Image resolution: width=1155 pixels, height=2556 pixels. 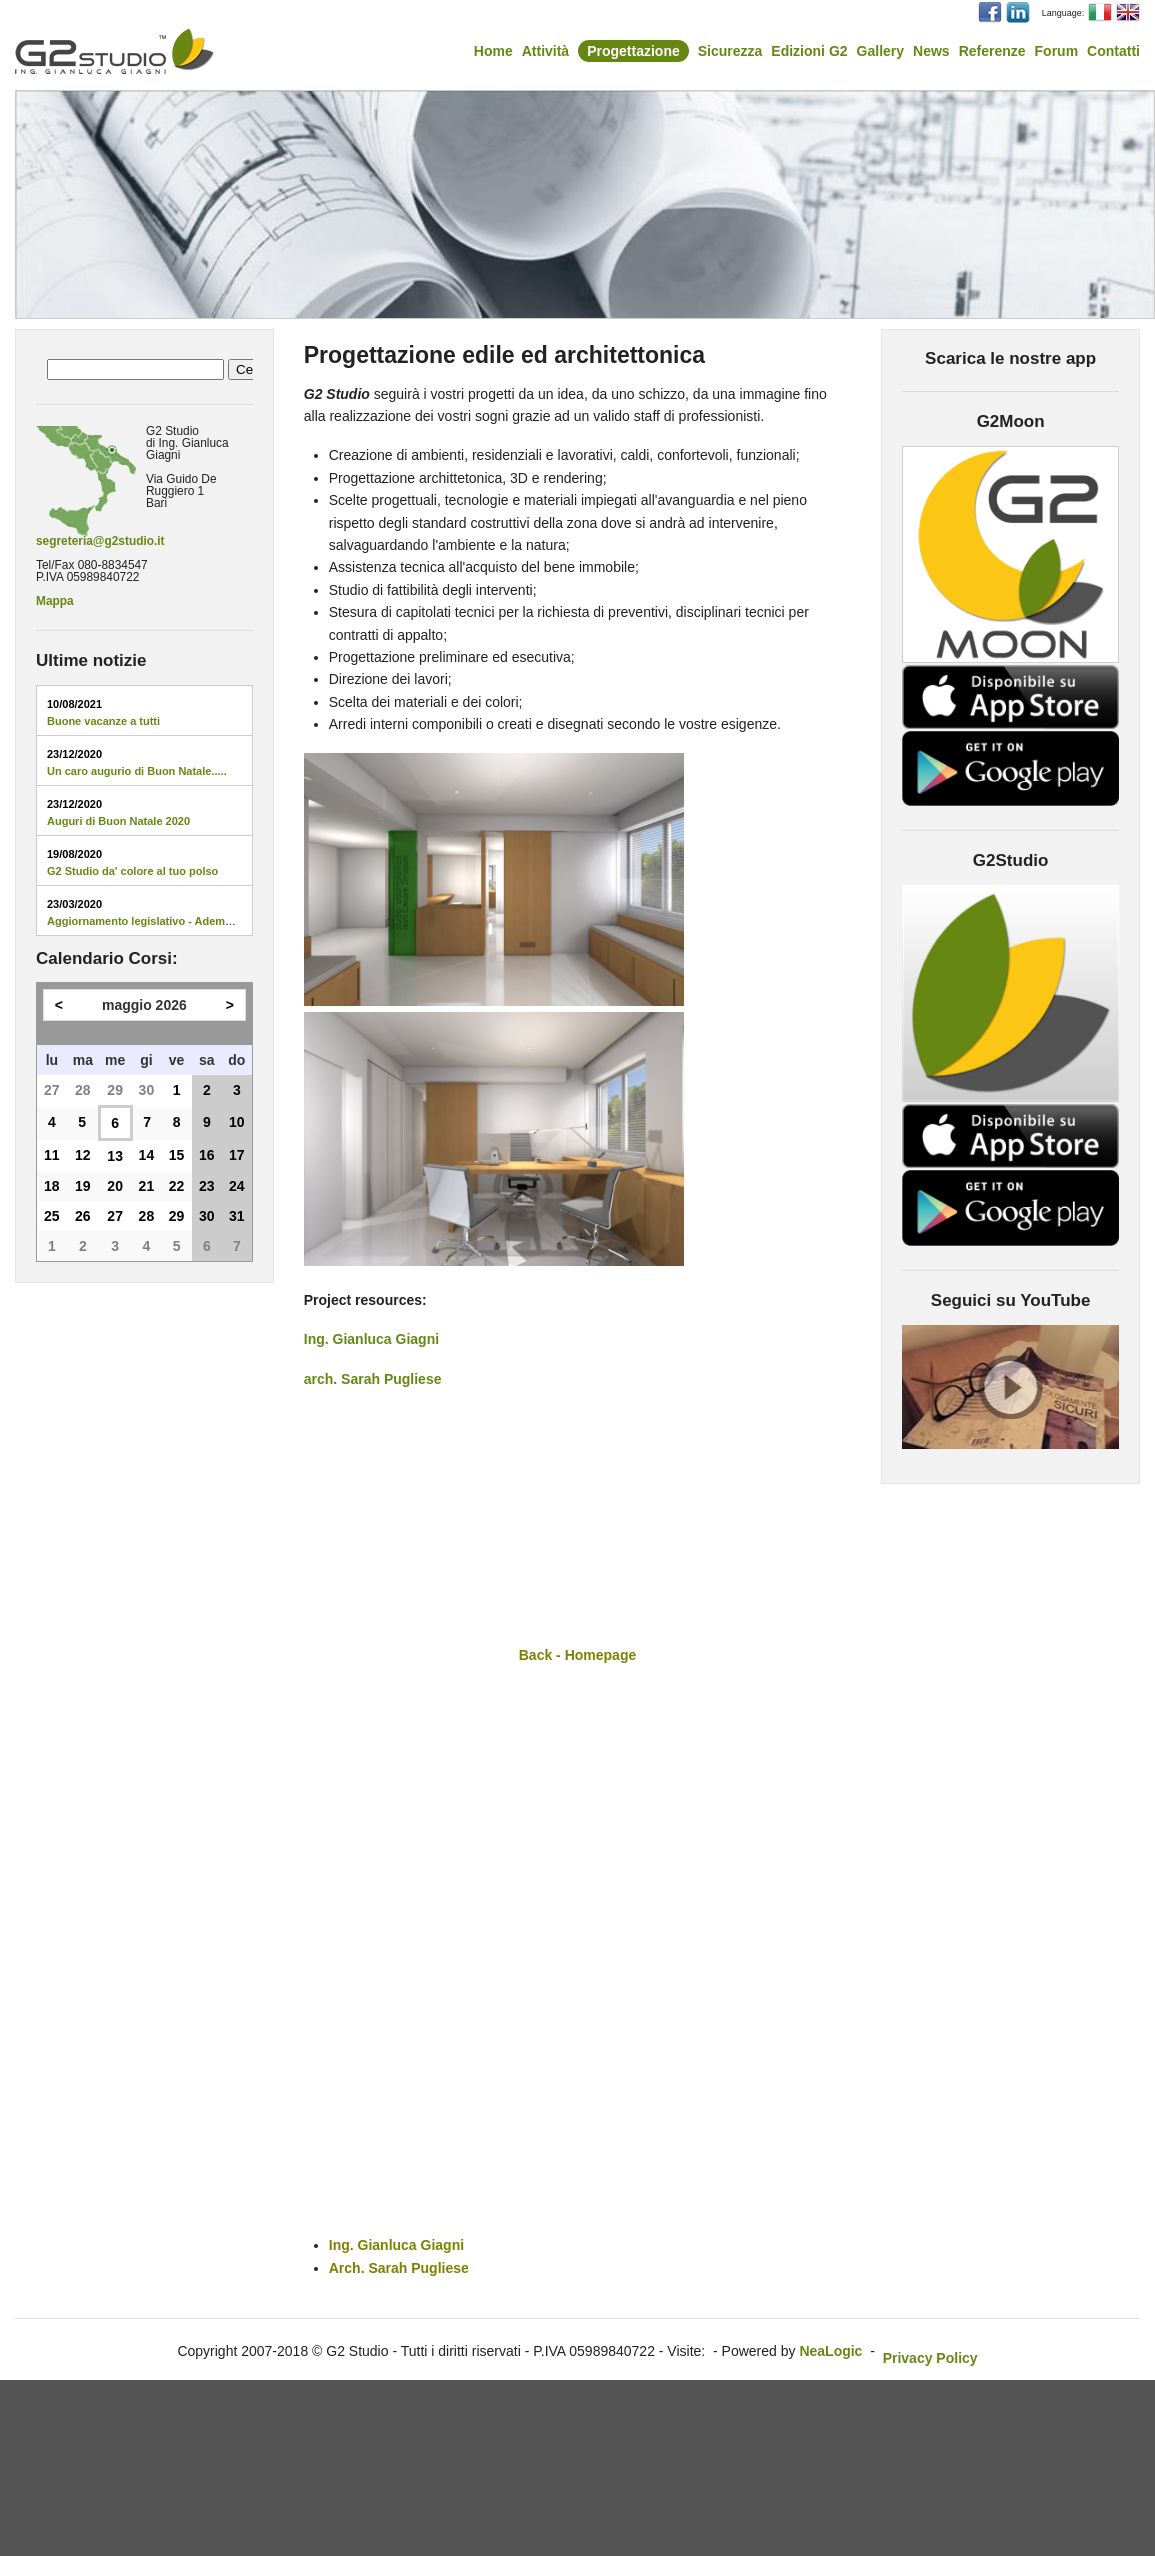 What do you see at coordinates (237, 1122) in the screenshot?
I see `10` at bounding box center [237, 1122].